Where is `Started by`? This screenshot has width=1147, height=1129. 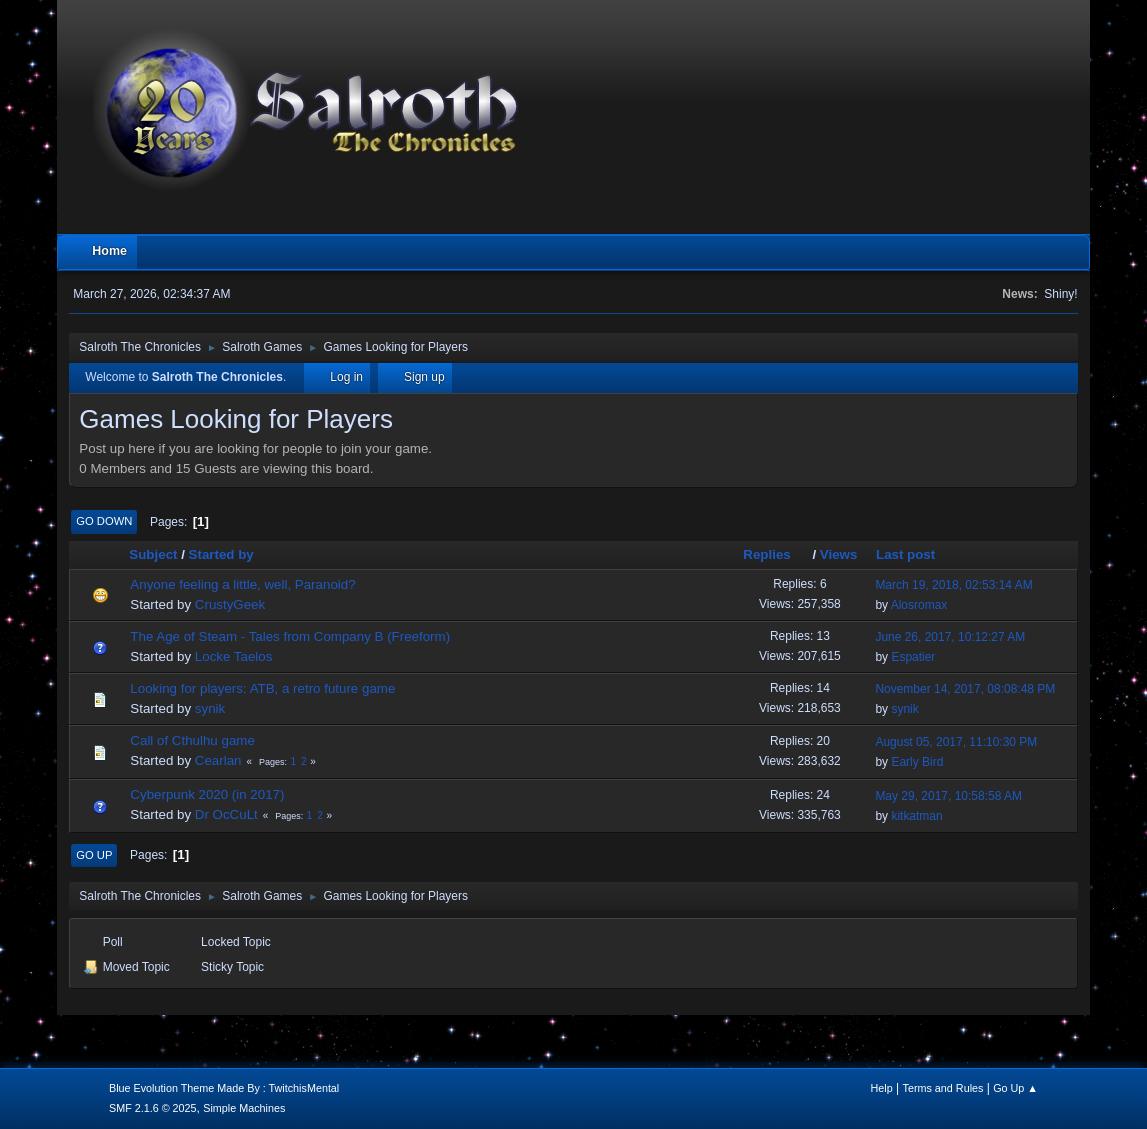
Started by is located at coordinates (221, 554).